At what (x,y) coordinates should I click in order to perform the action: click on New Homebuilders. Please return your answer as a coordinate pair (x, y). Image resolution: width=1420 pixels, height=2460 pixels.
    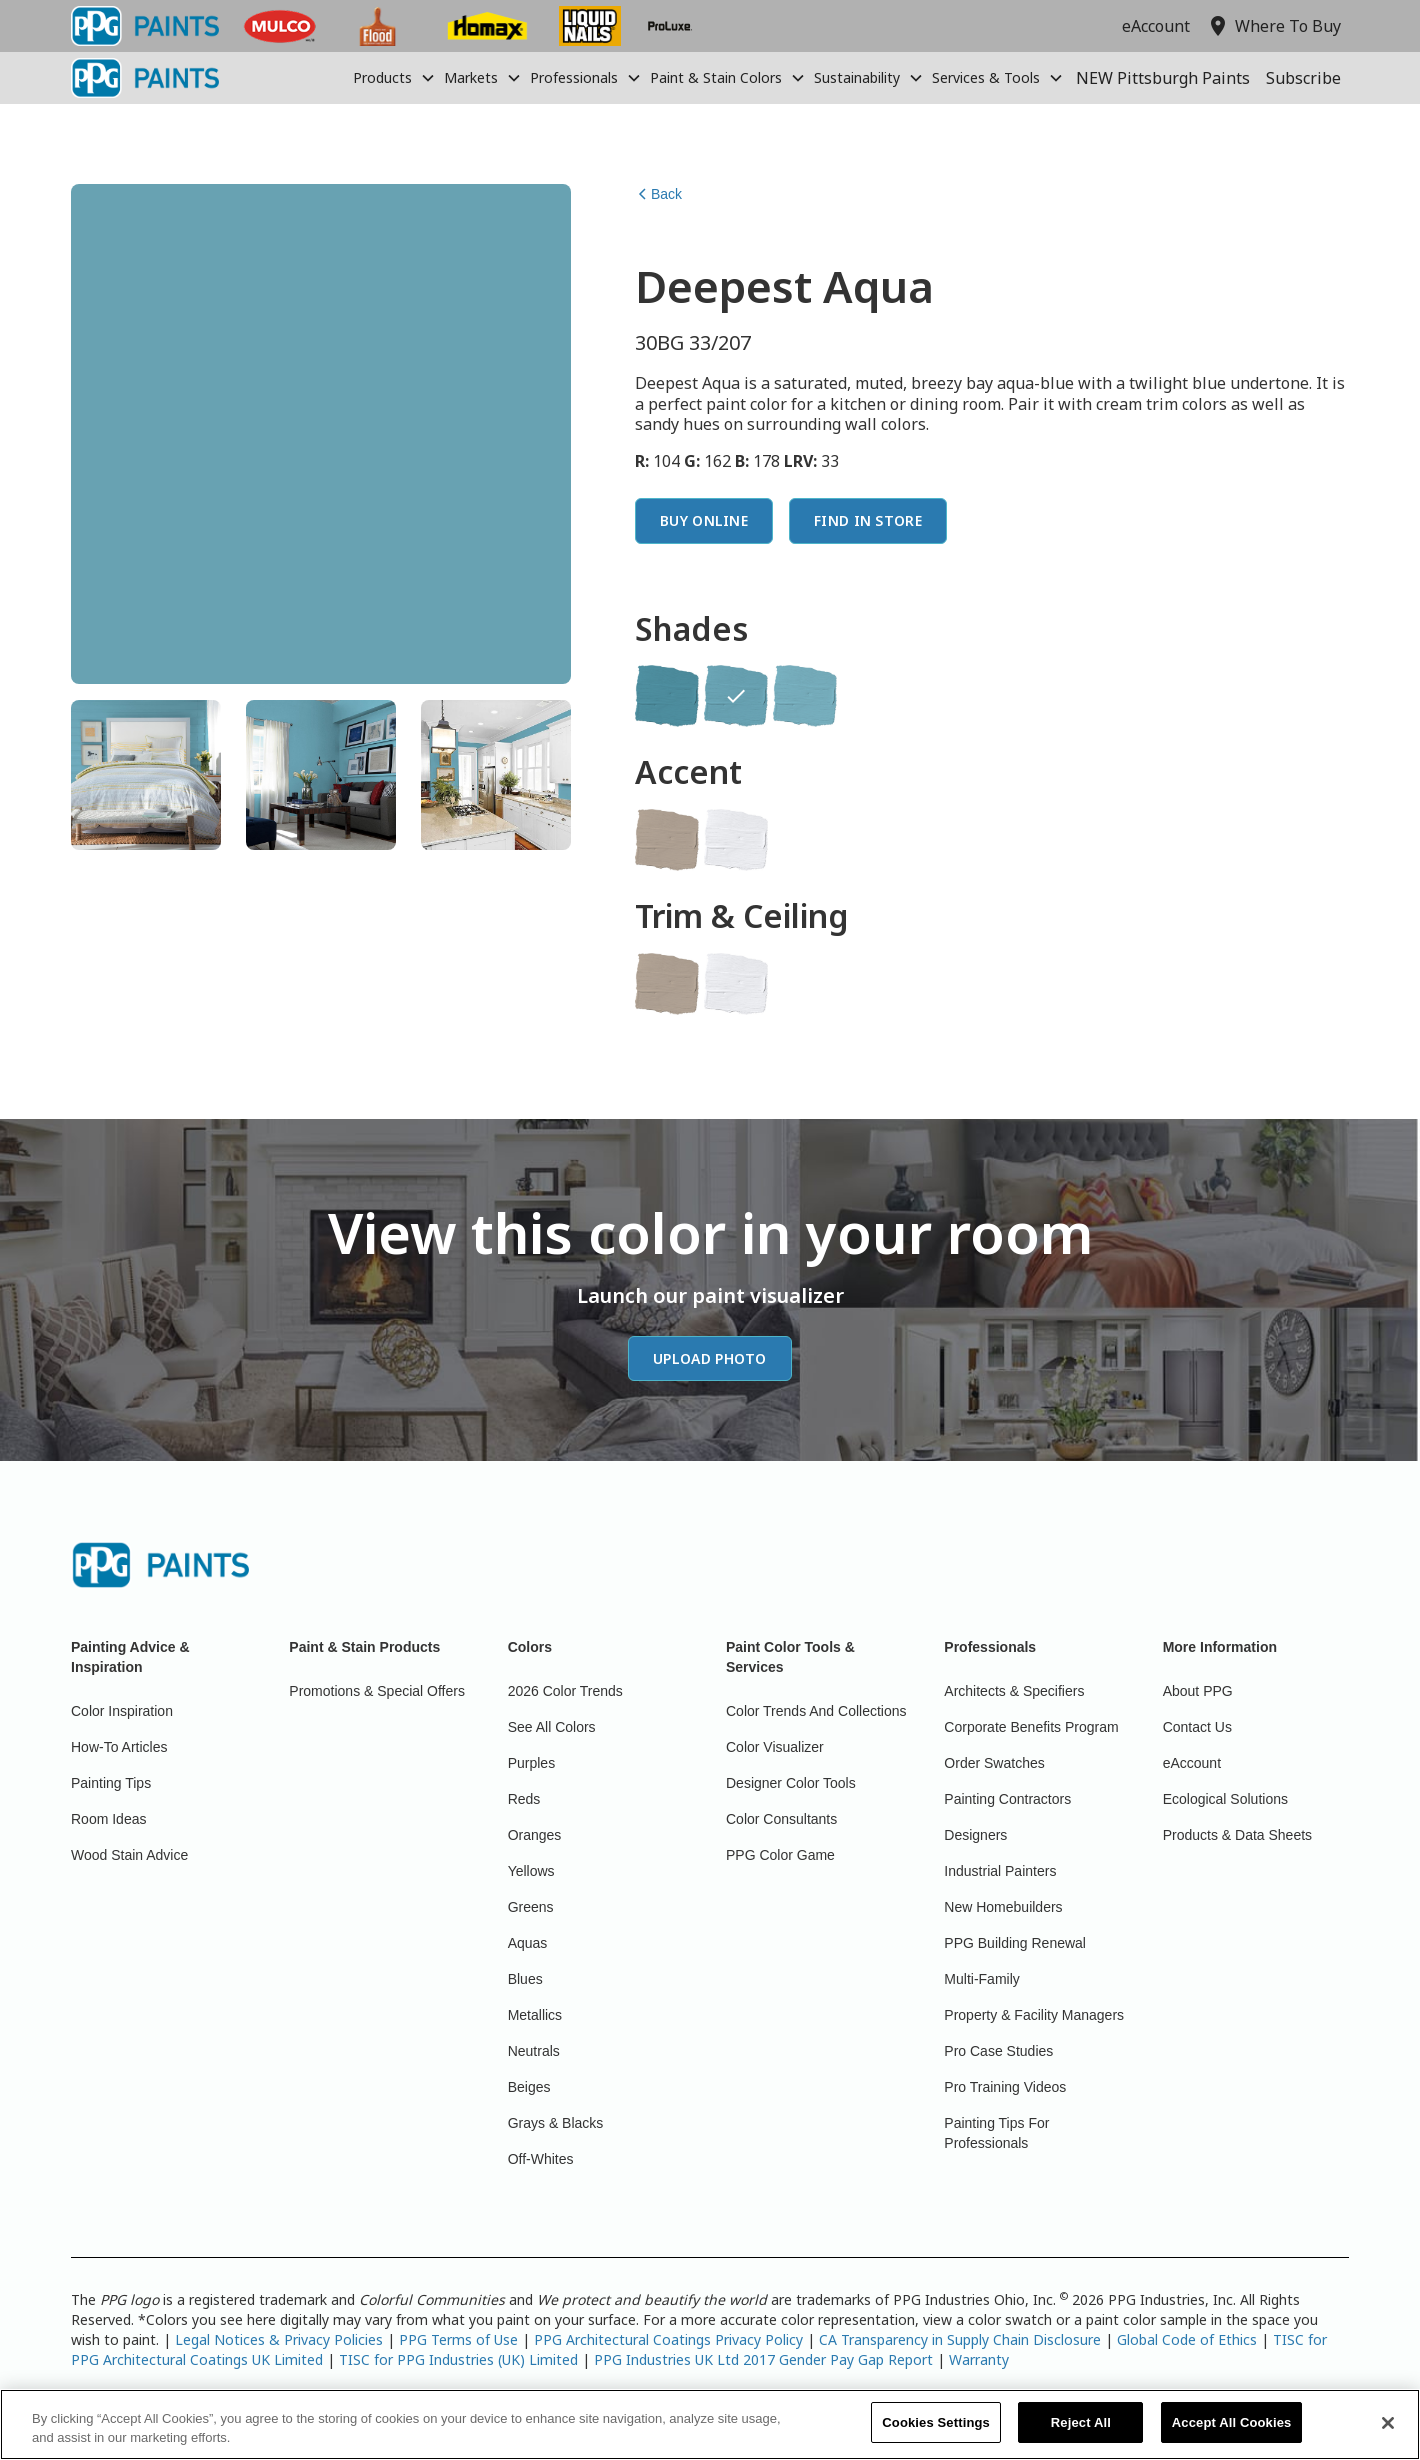
    Looking at the image, I should click on (1003, 1907).